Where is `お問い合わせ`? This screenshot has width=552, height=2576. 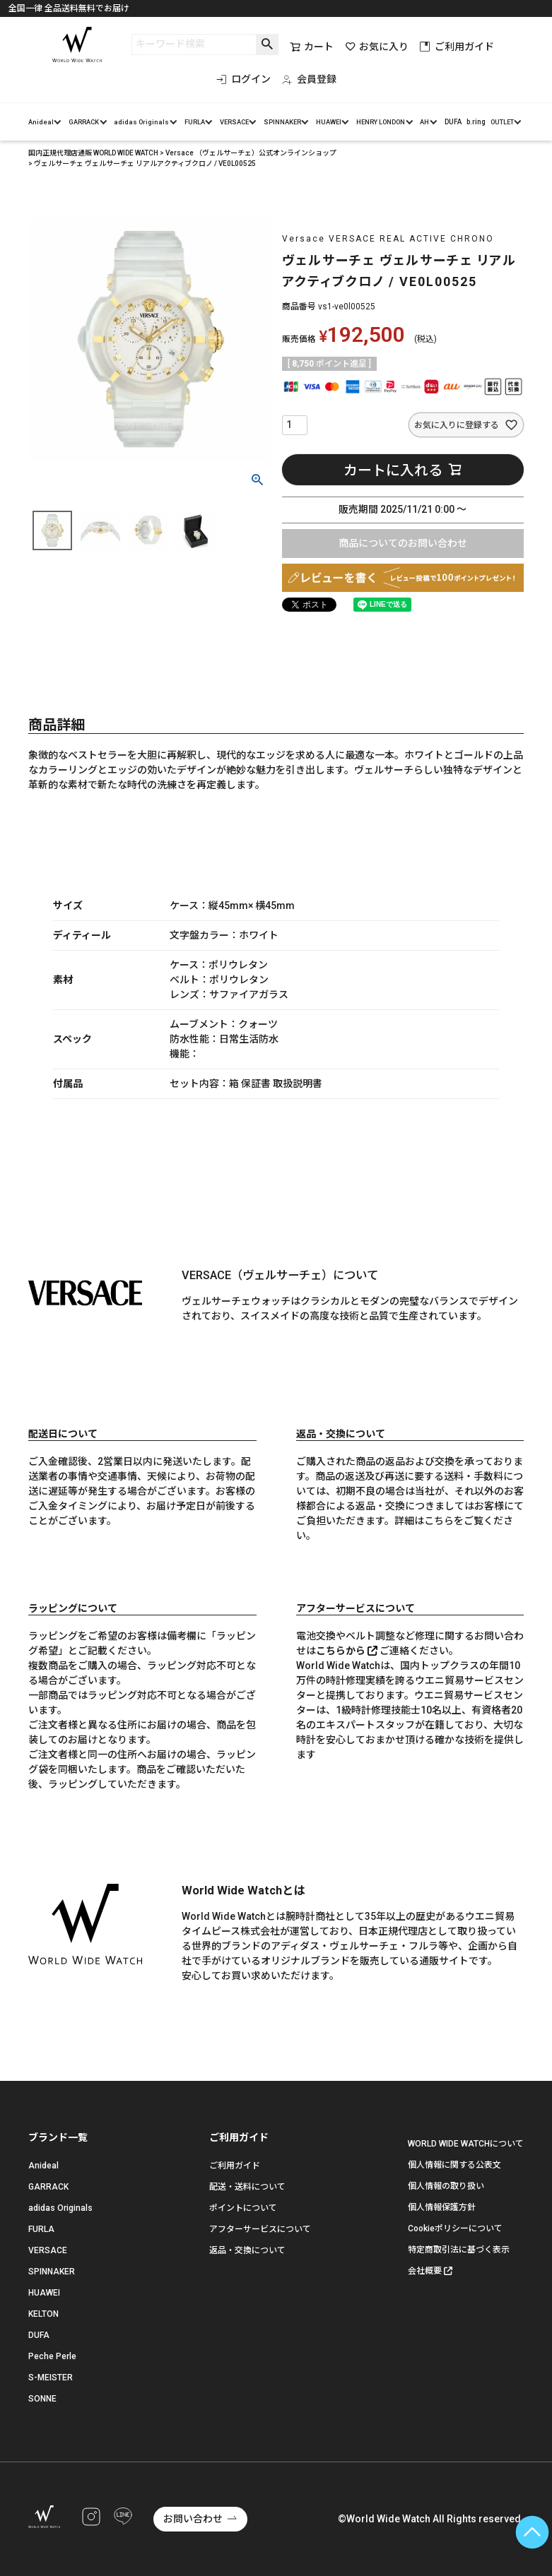
お問い合わせ is located at coordinates (193, 2518).